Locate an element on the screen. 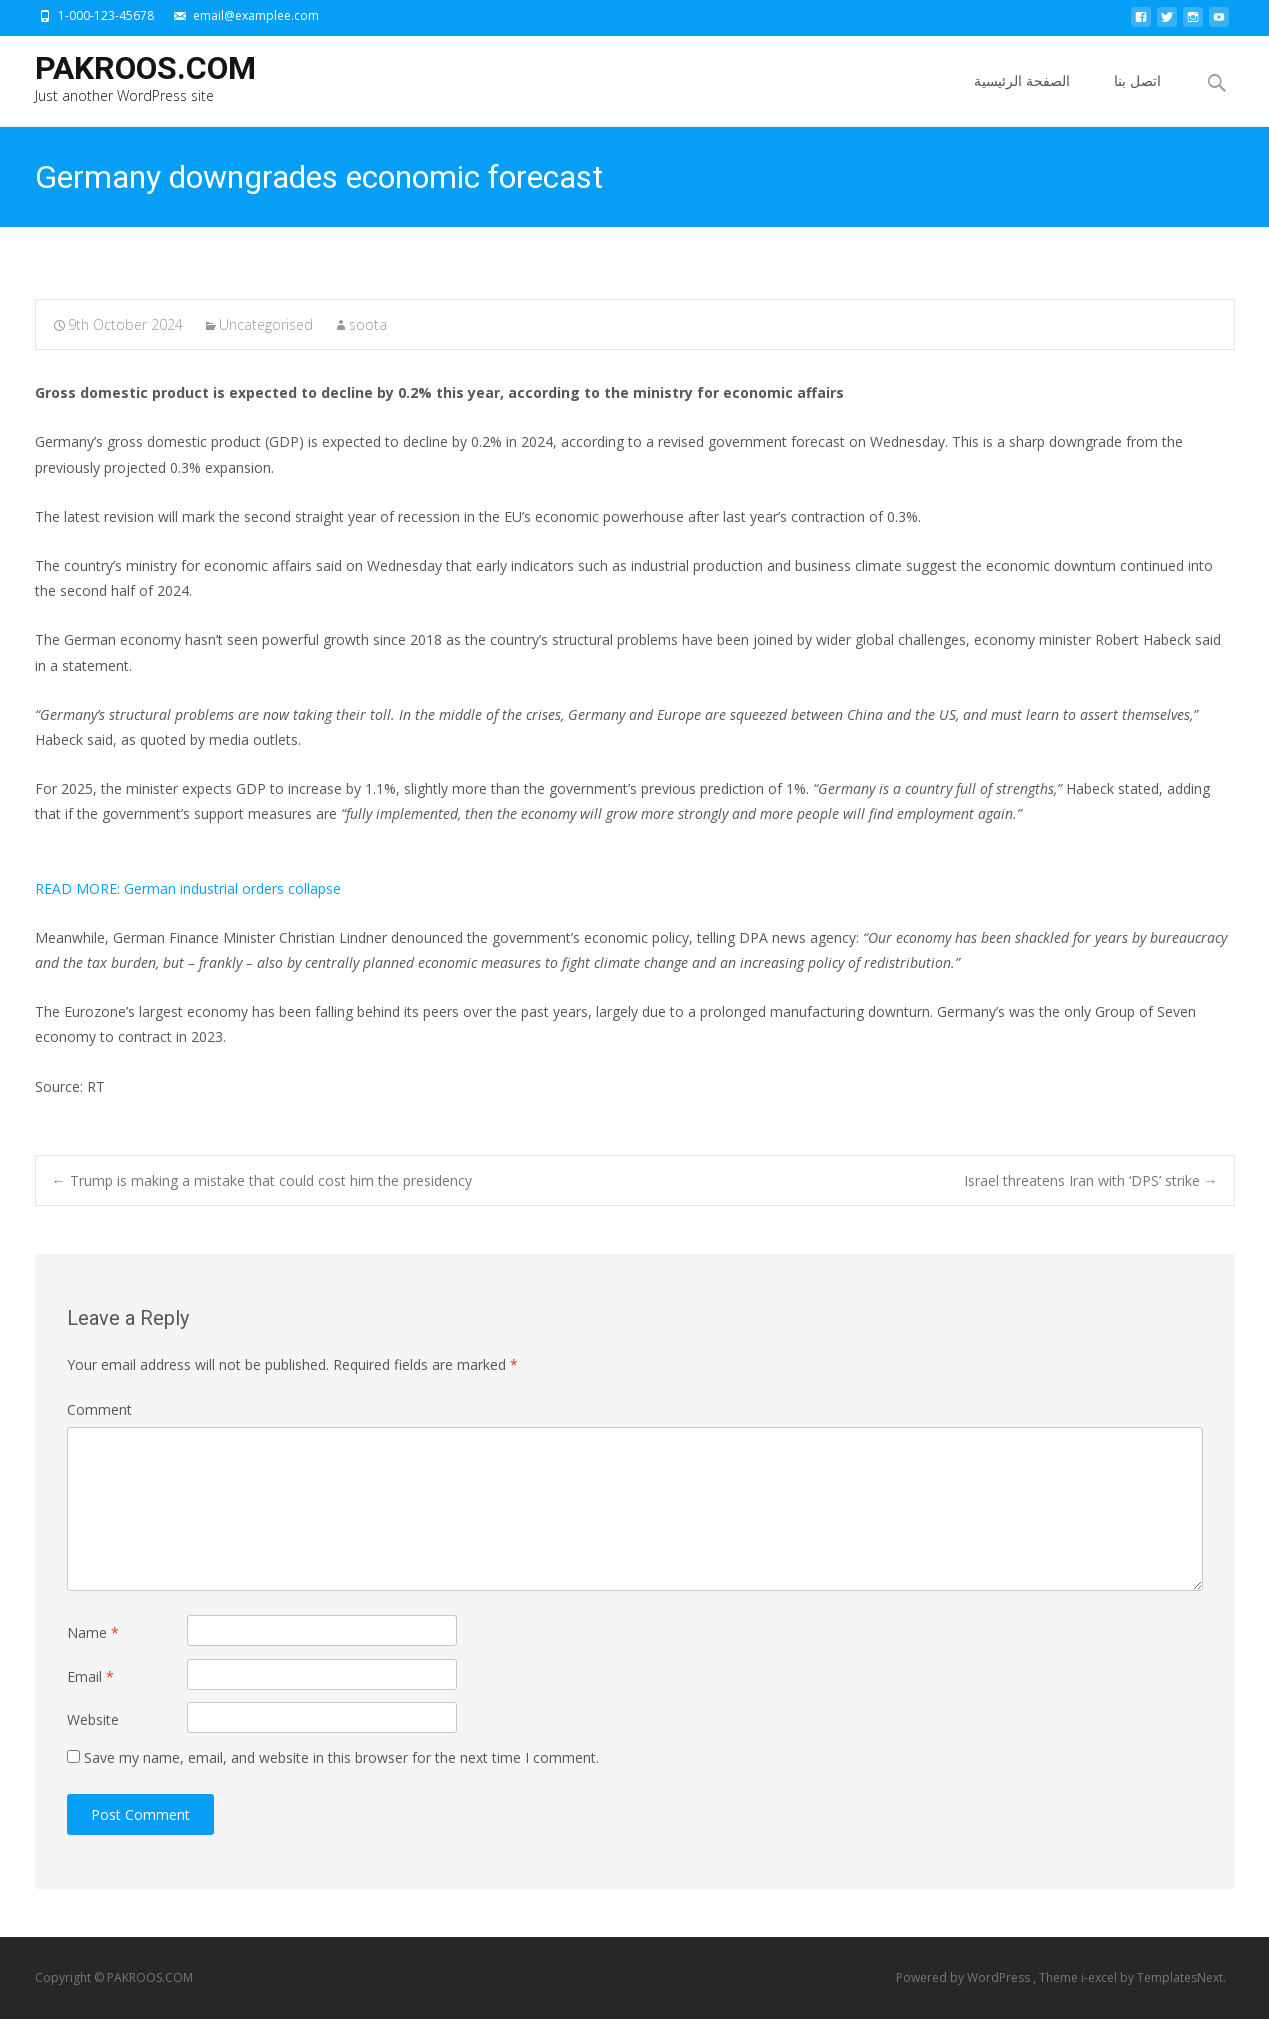  Save my name, email, and website in this browser for the next time I comment. is located at coordinates (341, 1757).